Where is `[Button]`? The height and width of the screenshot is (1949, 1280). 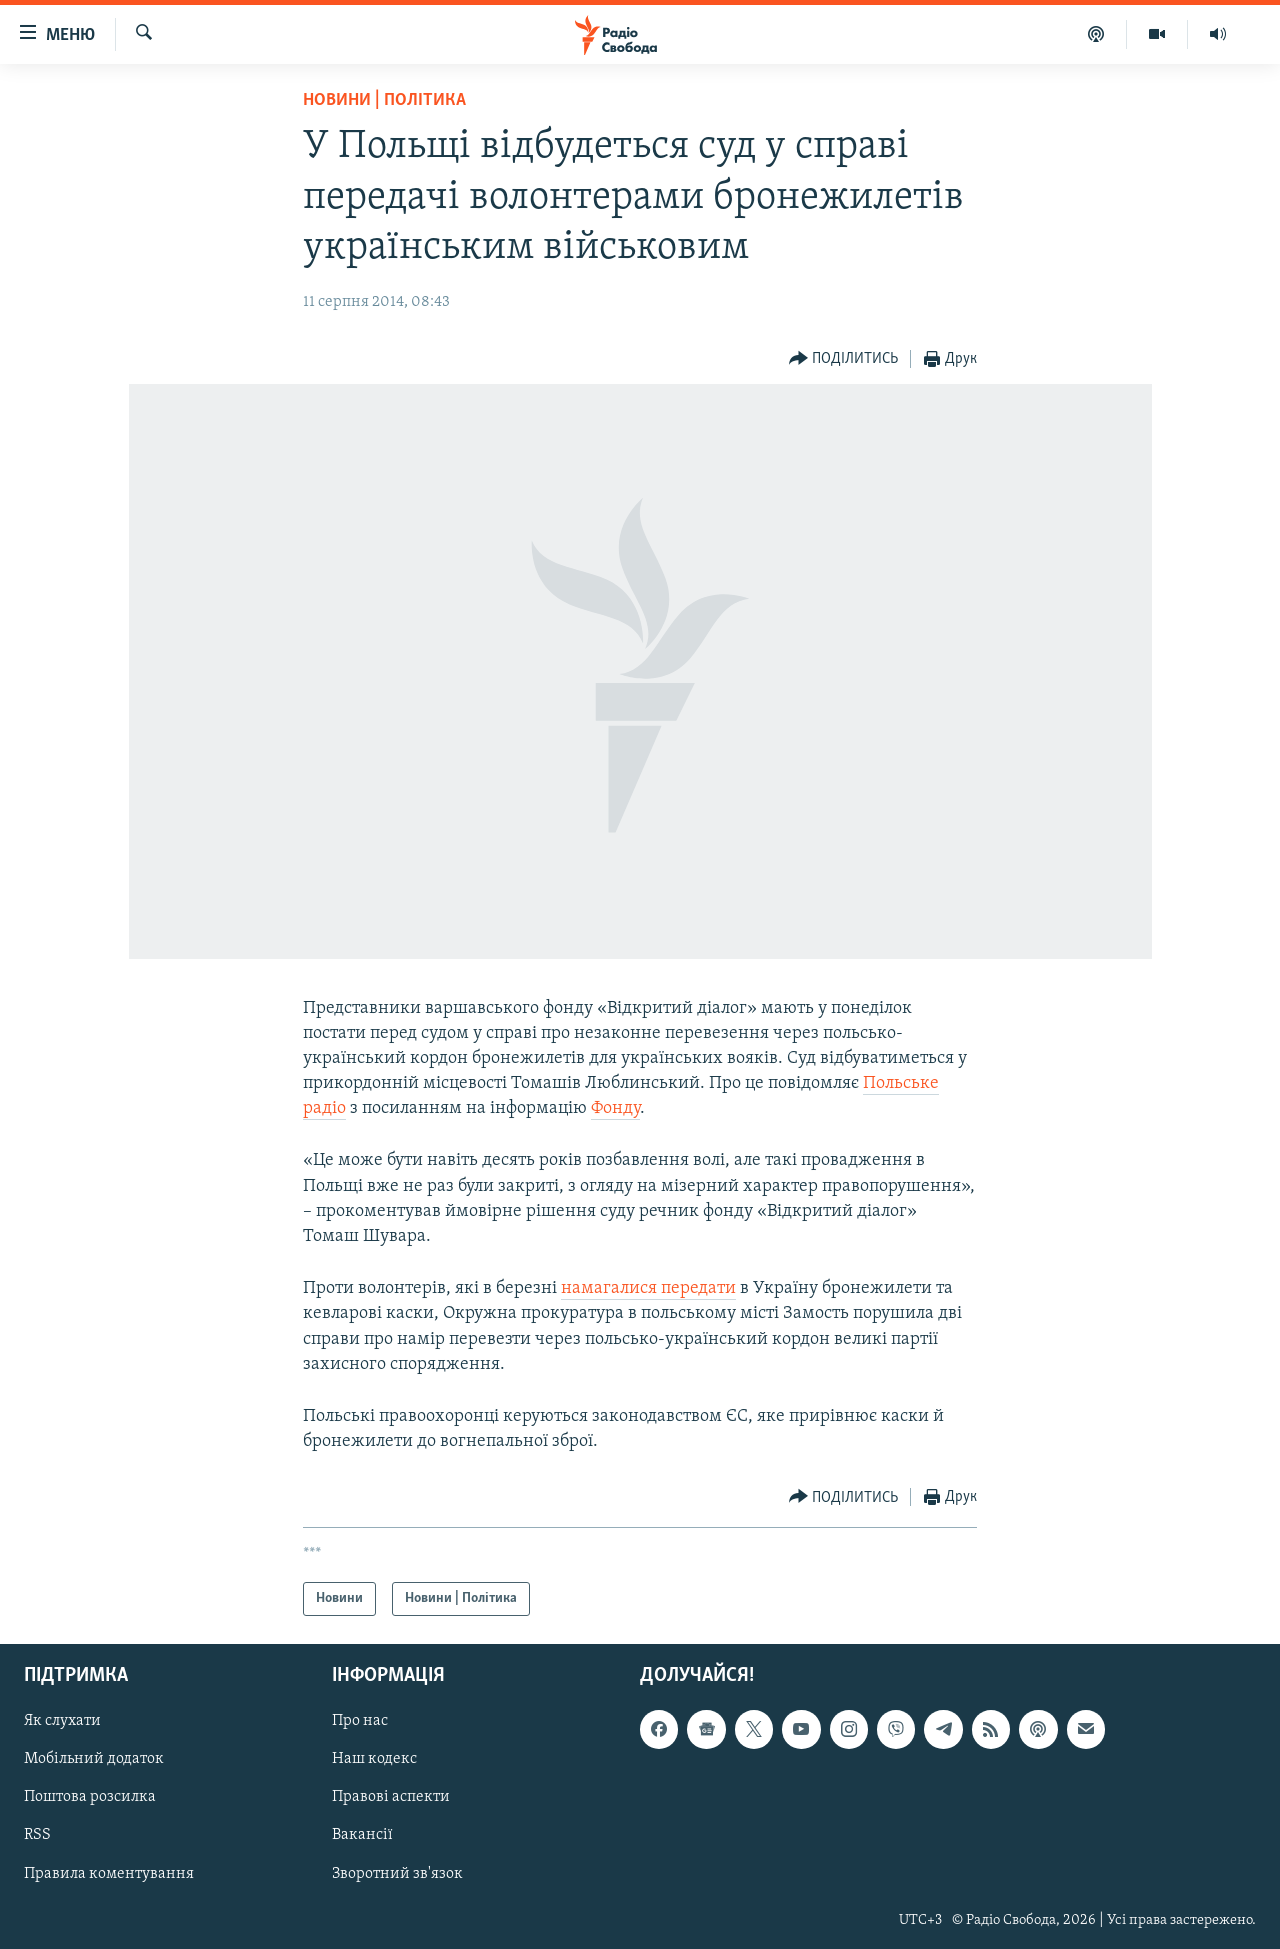
[Button] is located at coordinates (844, 359).